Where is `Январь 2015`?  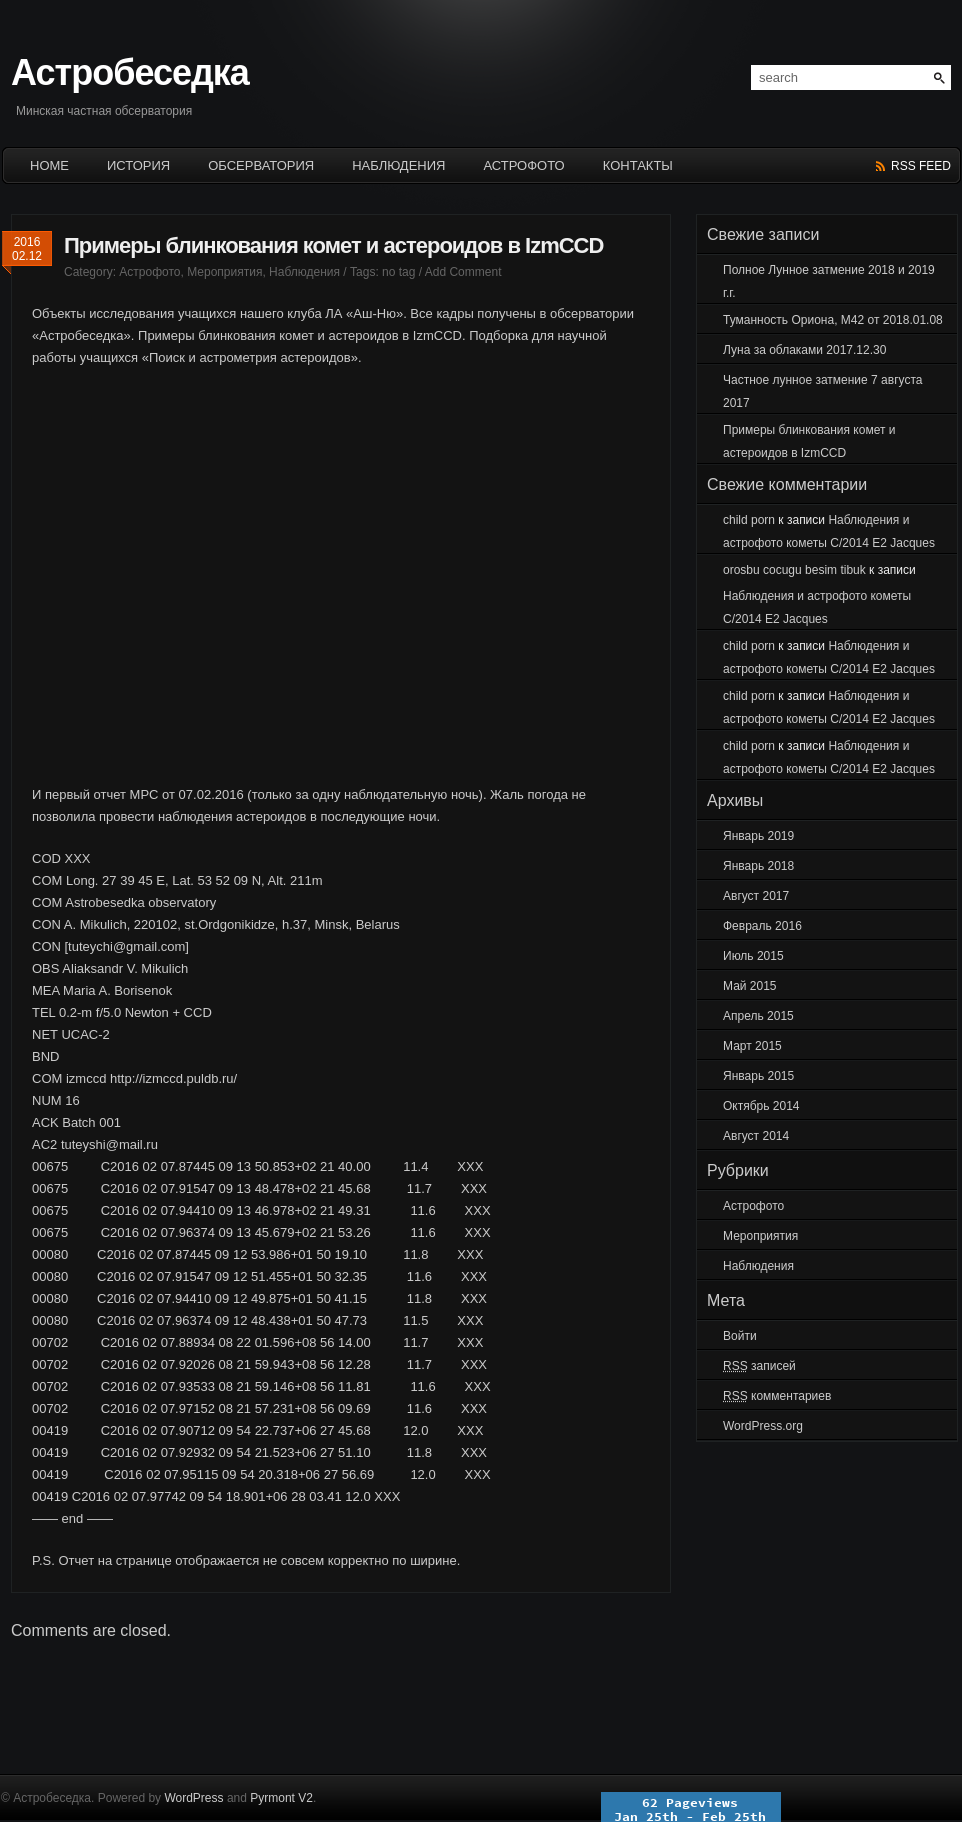 Январь 2015 is located at coordinates (758, 1076).